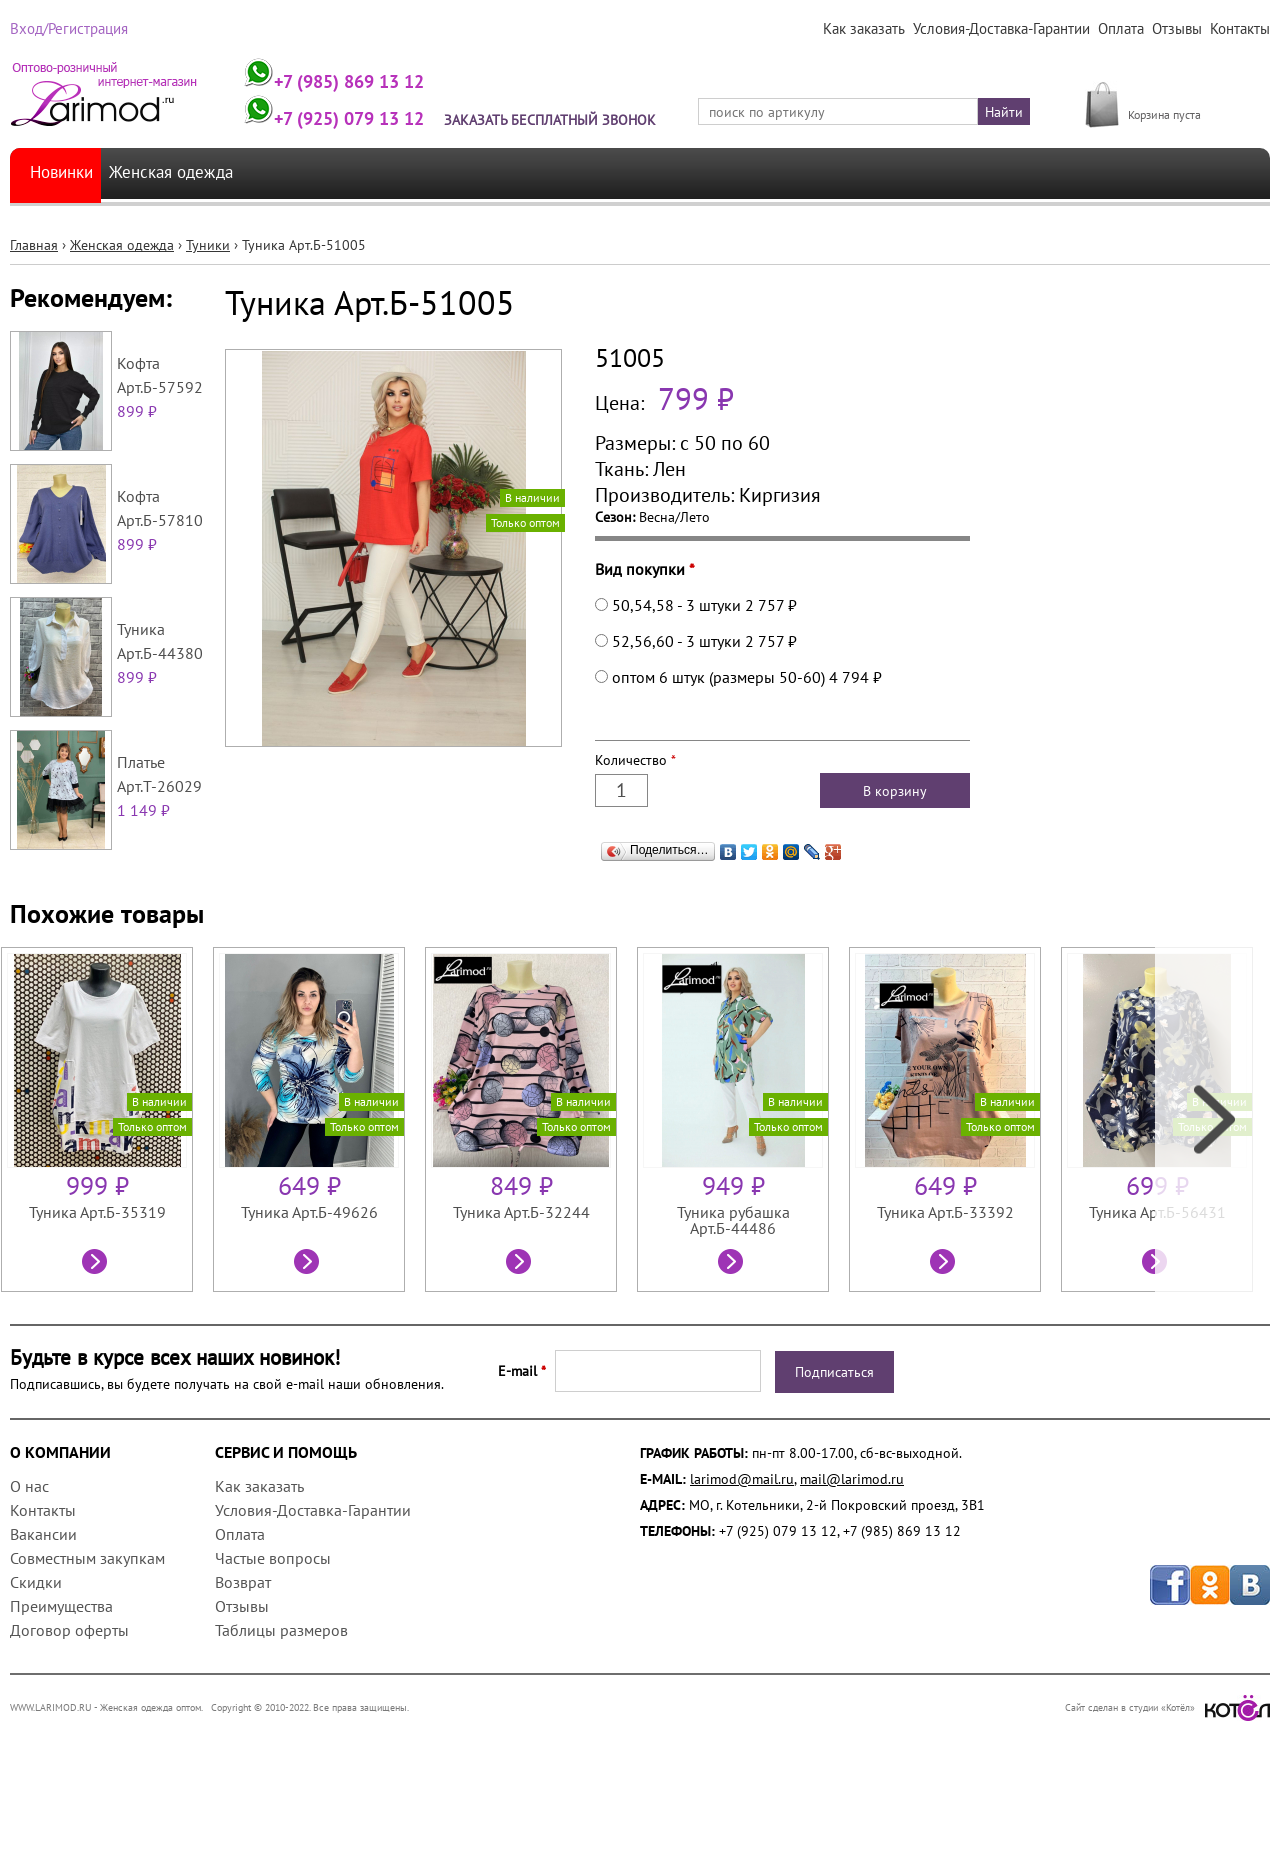 This screenshot has height=1868, width=1280. I want to click on Вид покупки, so click(645, 636).